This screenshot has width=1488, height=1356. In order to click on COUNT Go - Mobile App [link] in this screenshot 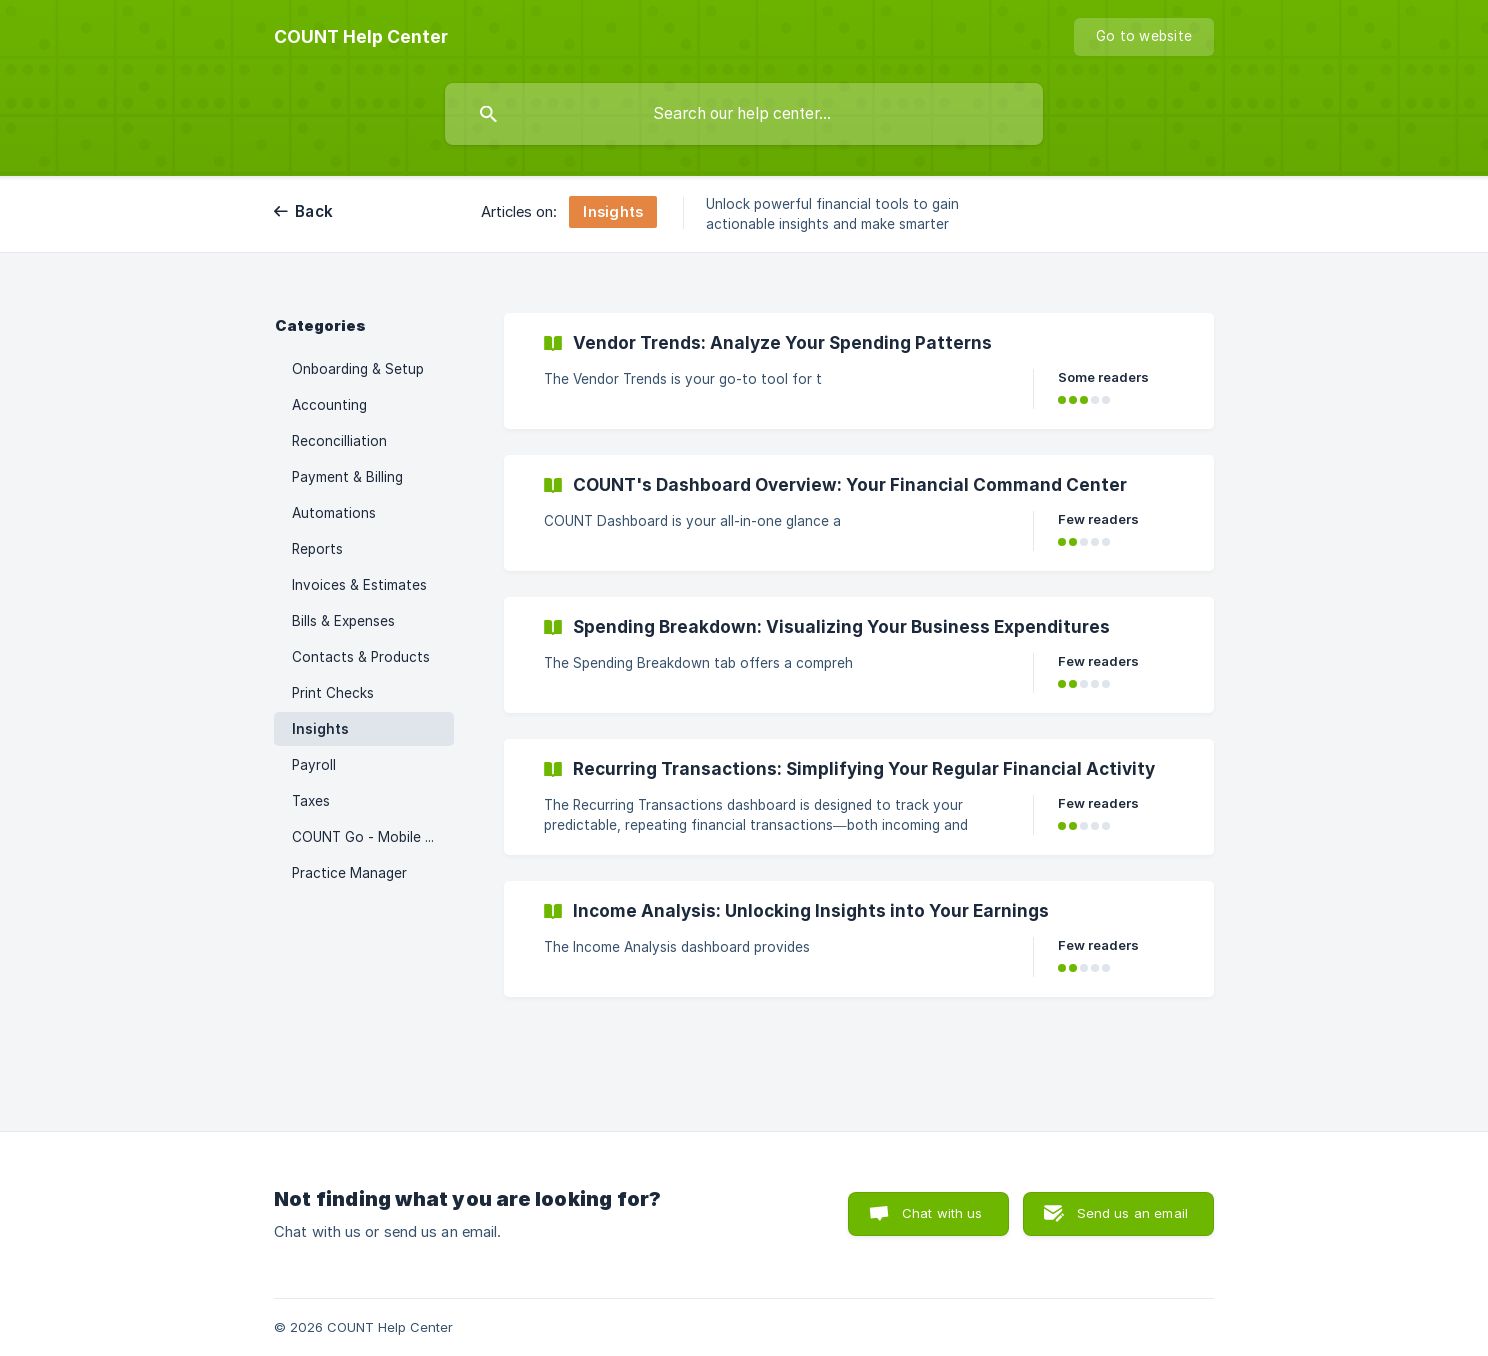, I will do `click(371, 837)`.